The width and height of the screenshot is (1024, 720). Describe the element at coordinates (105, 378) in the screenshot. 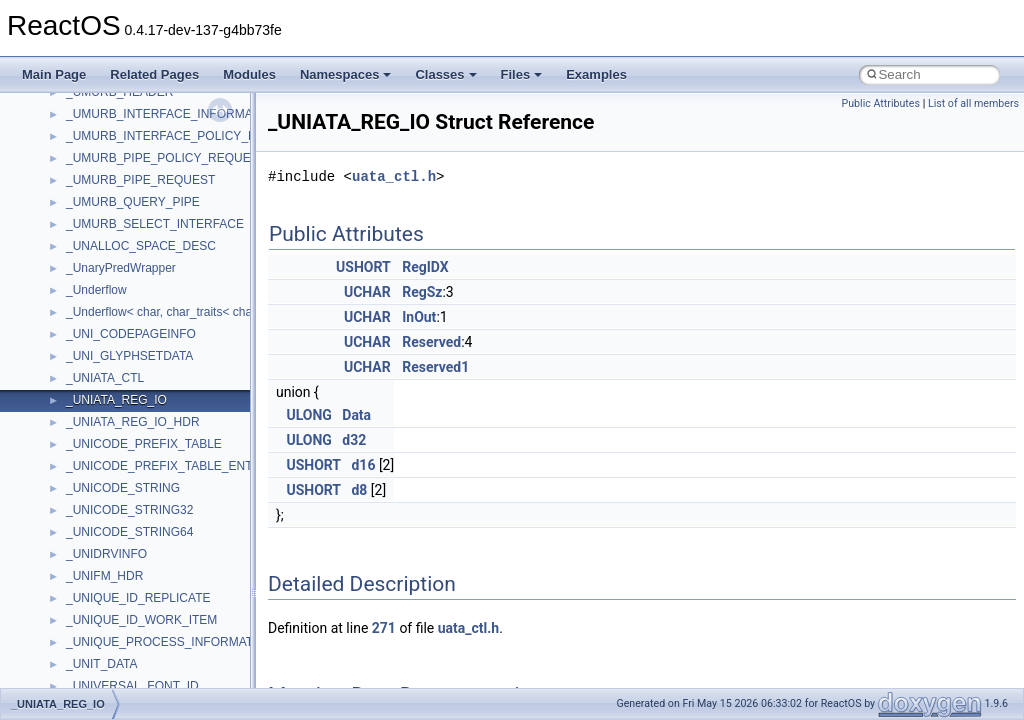

I see `_UNIATA_CTL` at that location.